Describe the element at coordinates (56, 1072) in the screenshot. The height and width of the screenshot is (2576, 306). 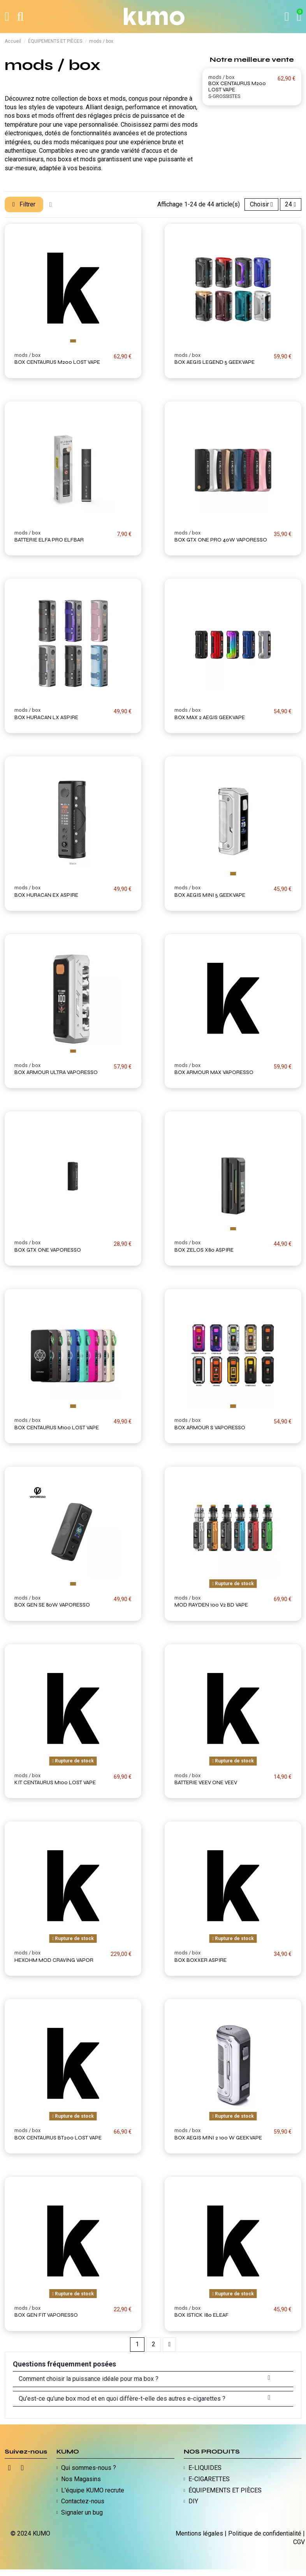
I see `BOX ARMOUR ULTRA VAPORESSO` at that location.